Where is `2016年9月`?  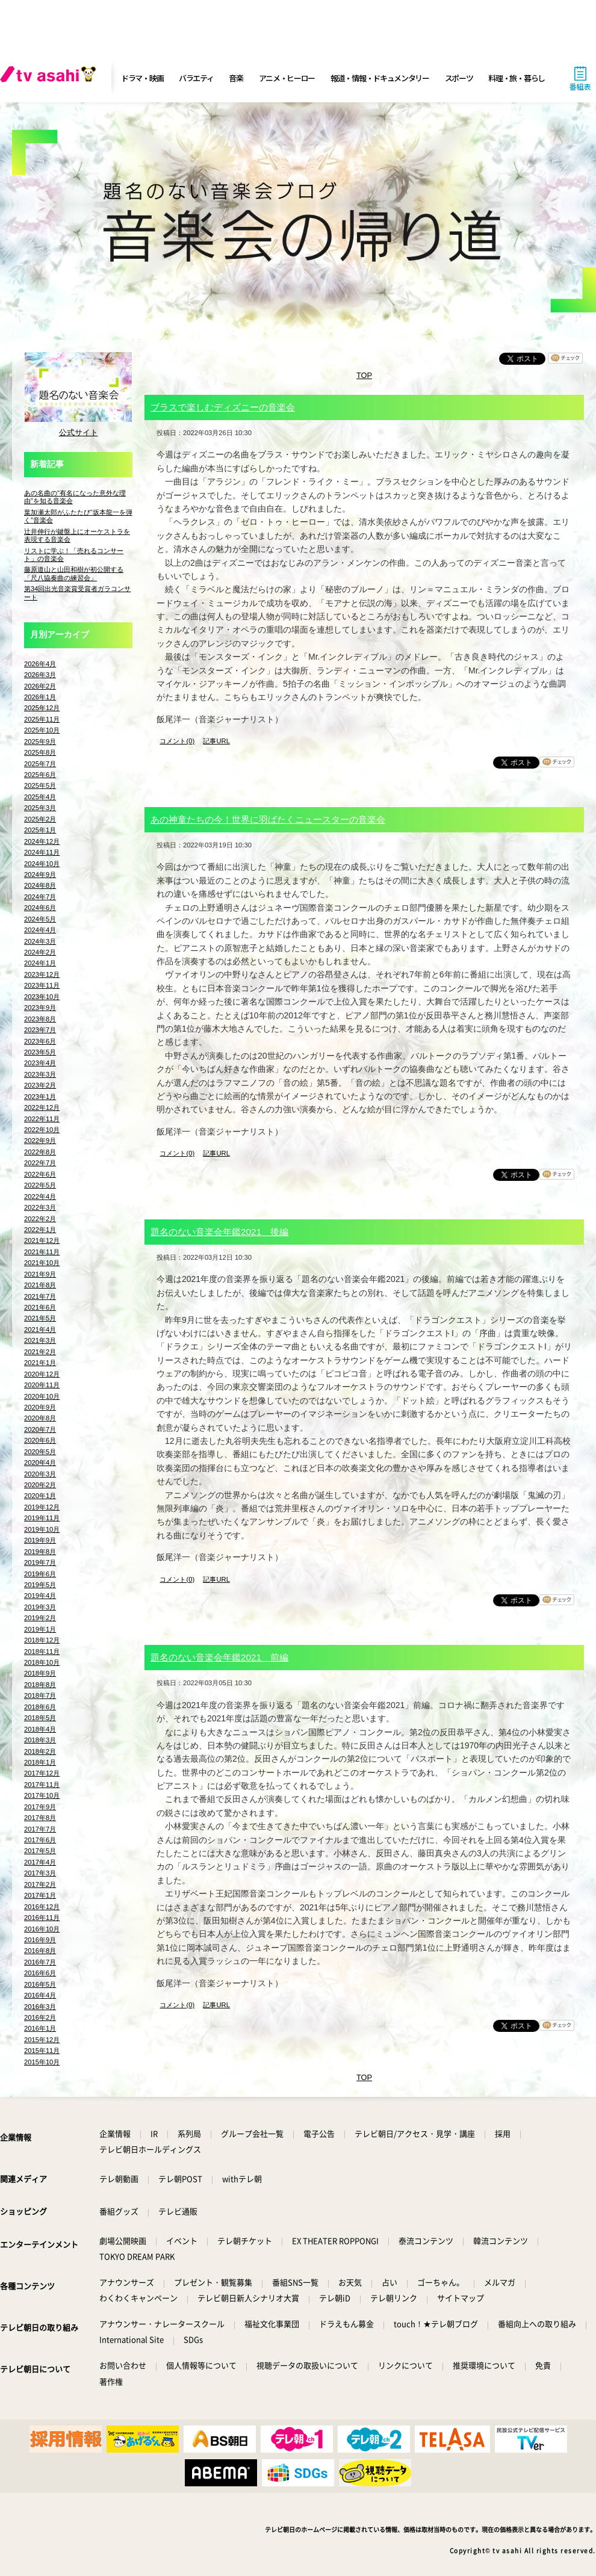
2016年9月 is located at coordinates (40, 1939).